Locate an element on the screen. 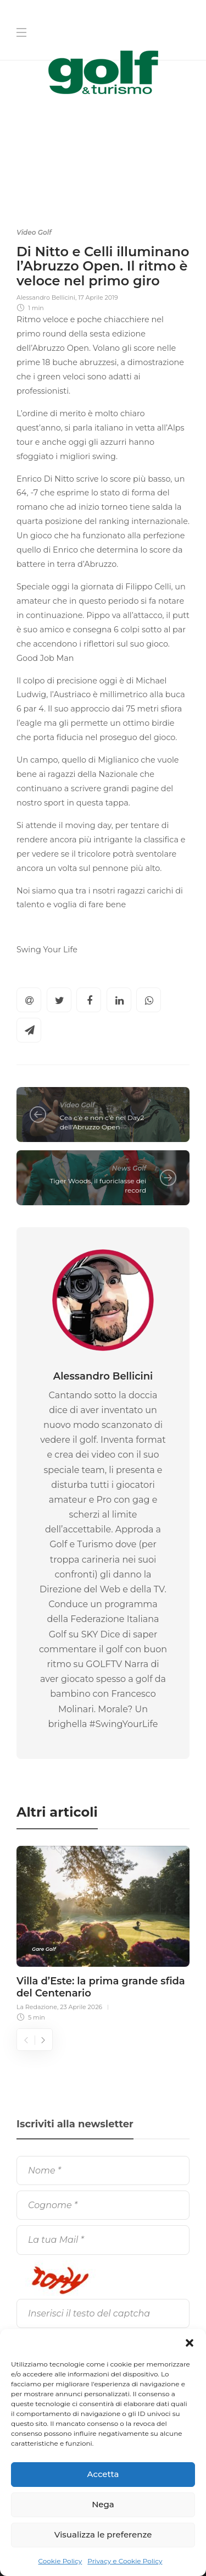 The image size is (206, 2576). [button] is located at coordinates (189, 2342).